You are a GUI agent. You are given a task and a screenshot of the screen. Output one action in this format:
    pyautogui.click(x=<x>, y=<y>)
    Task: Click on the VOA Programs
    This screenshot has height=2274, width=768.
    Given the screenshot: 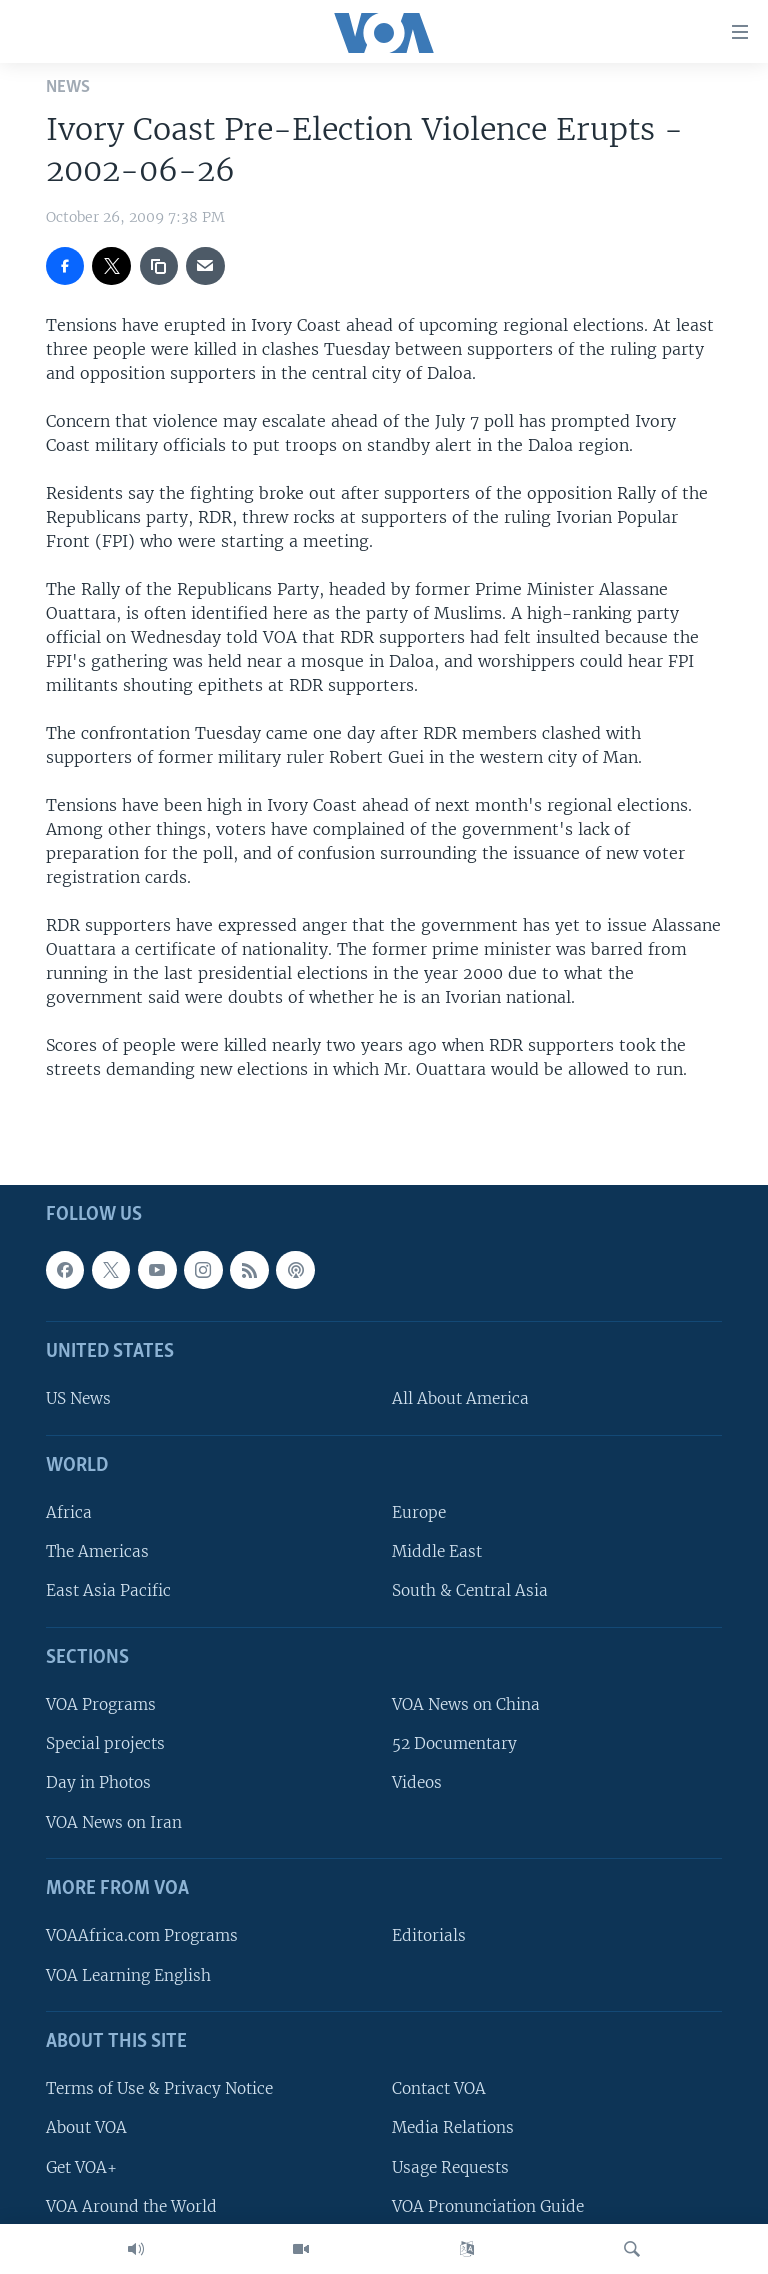 What is the action you would take?
    pyautogui.click(x=101, y=1704)
    